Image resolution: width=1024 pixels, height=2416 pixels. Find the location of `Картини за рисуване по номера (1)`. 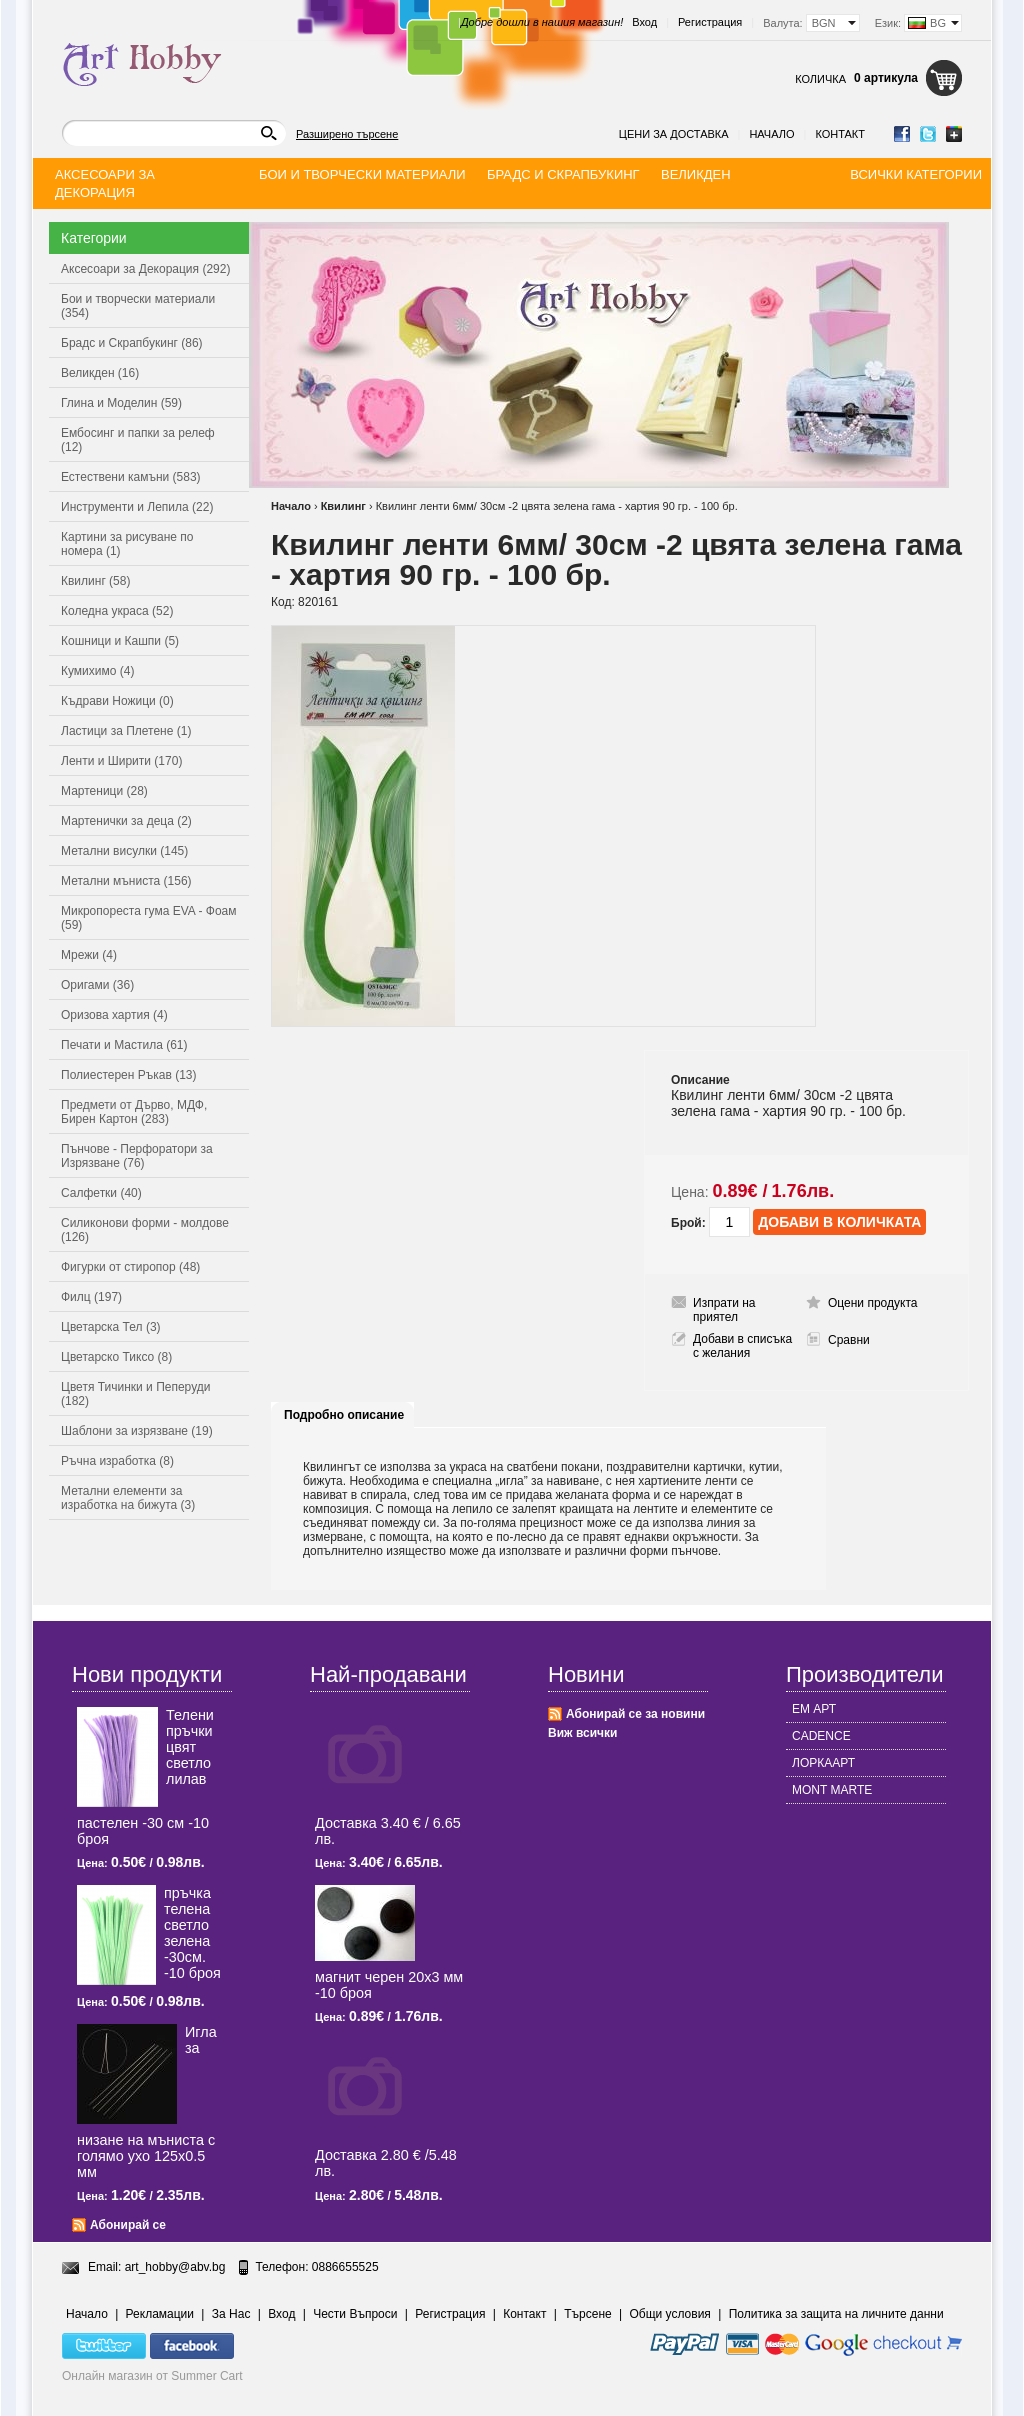

Картини за рисуване по номера (1) is located at coordinates (127, 544).